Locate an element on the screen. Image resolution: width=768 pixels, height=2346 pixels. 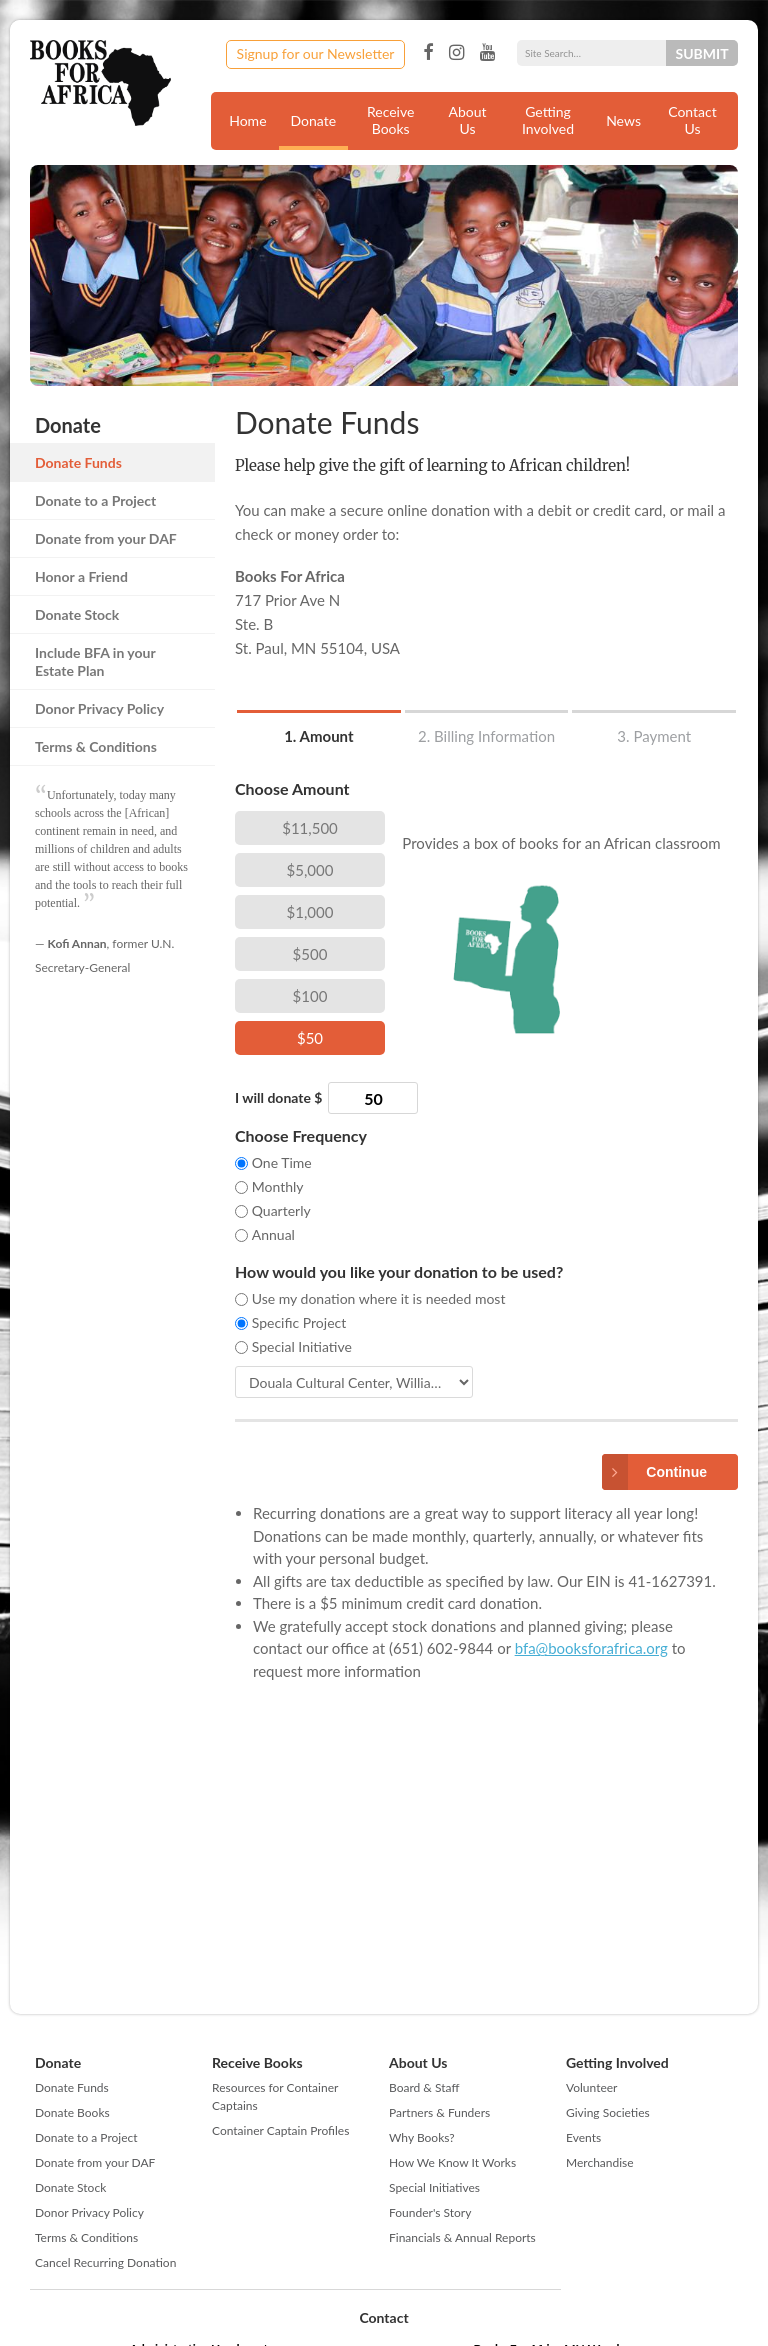
Quarterly is located at coordinates (281, 1210).